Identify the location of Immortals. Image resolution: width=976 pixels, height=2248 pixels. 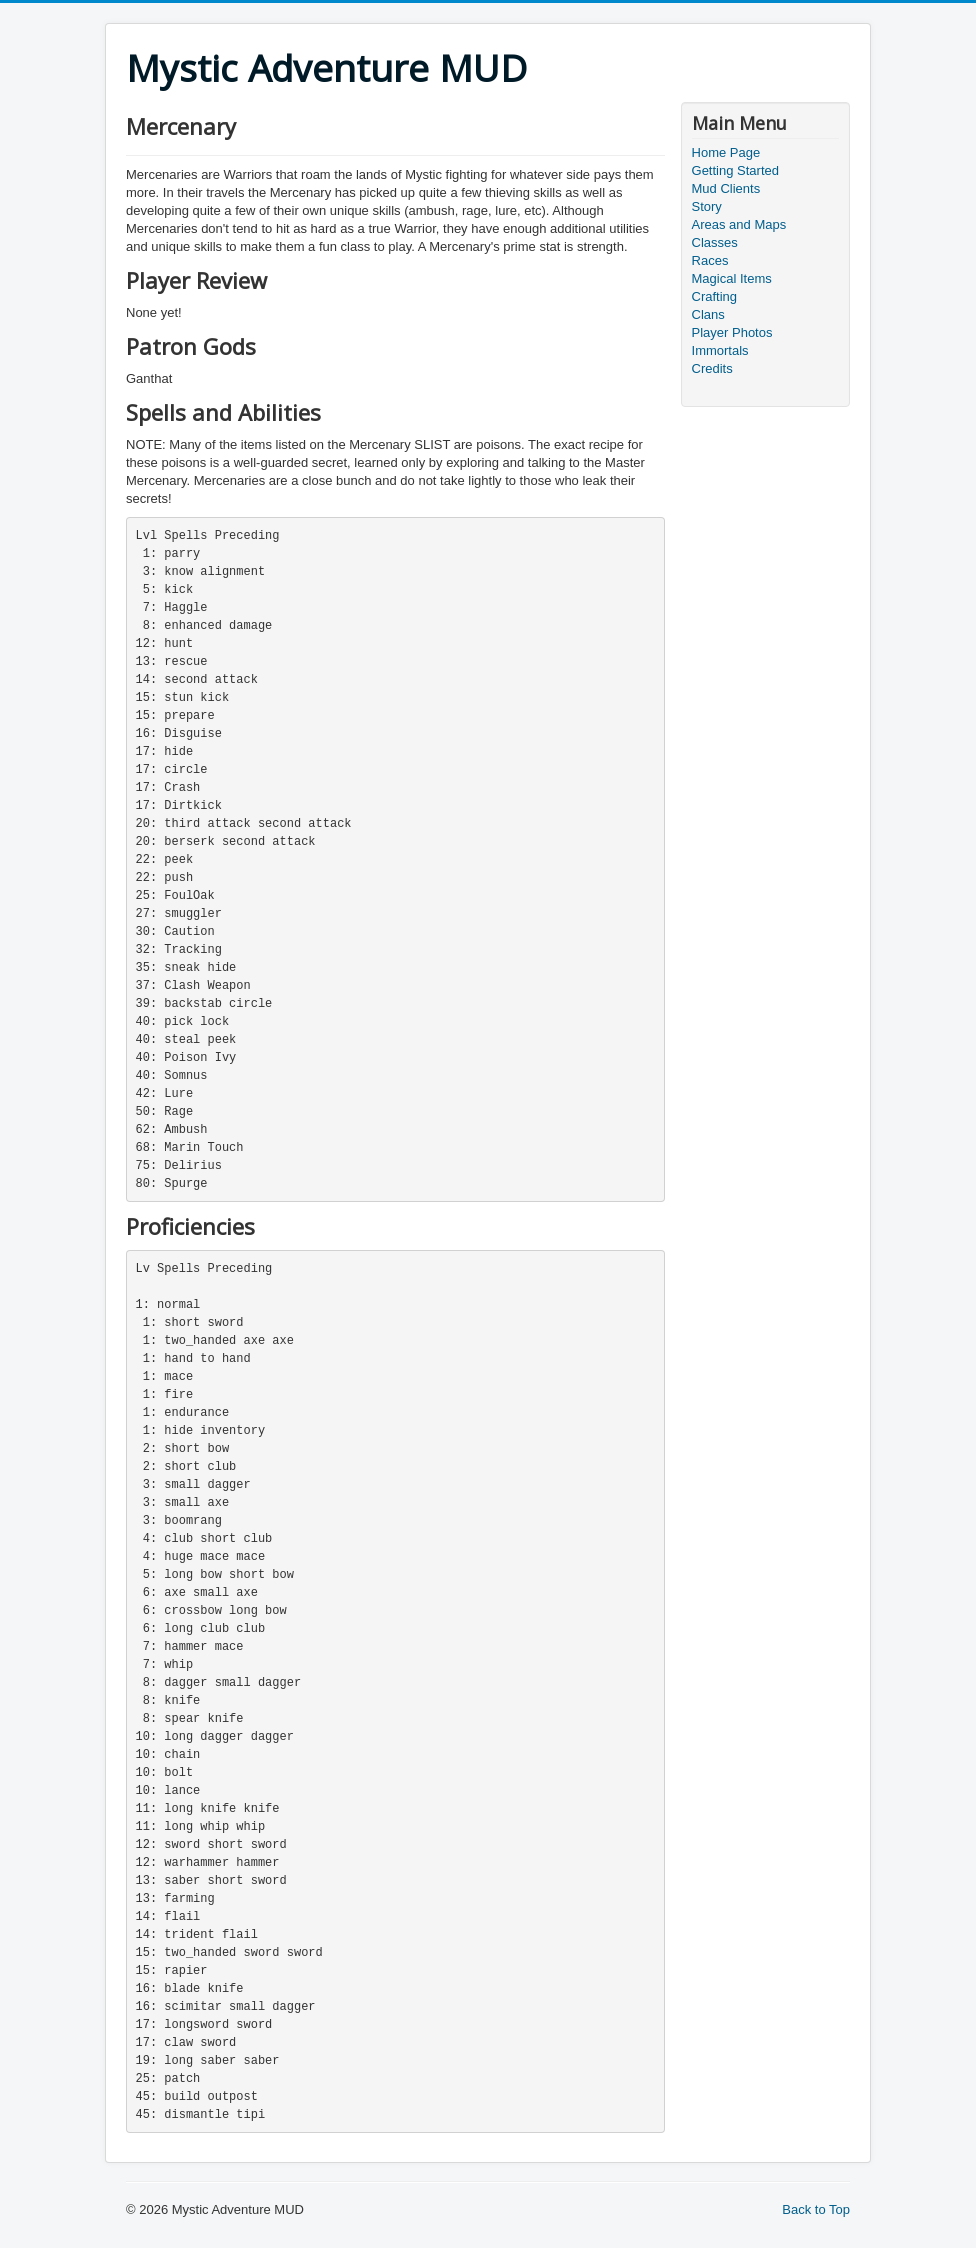
(720, 350).